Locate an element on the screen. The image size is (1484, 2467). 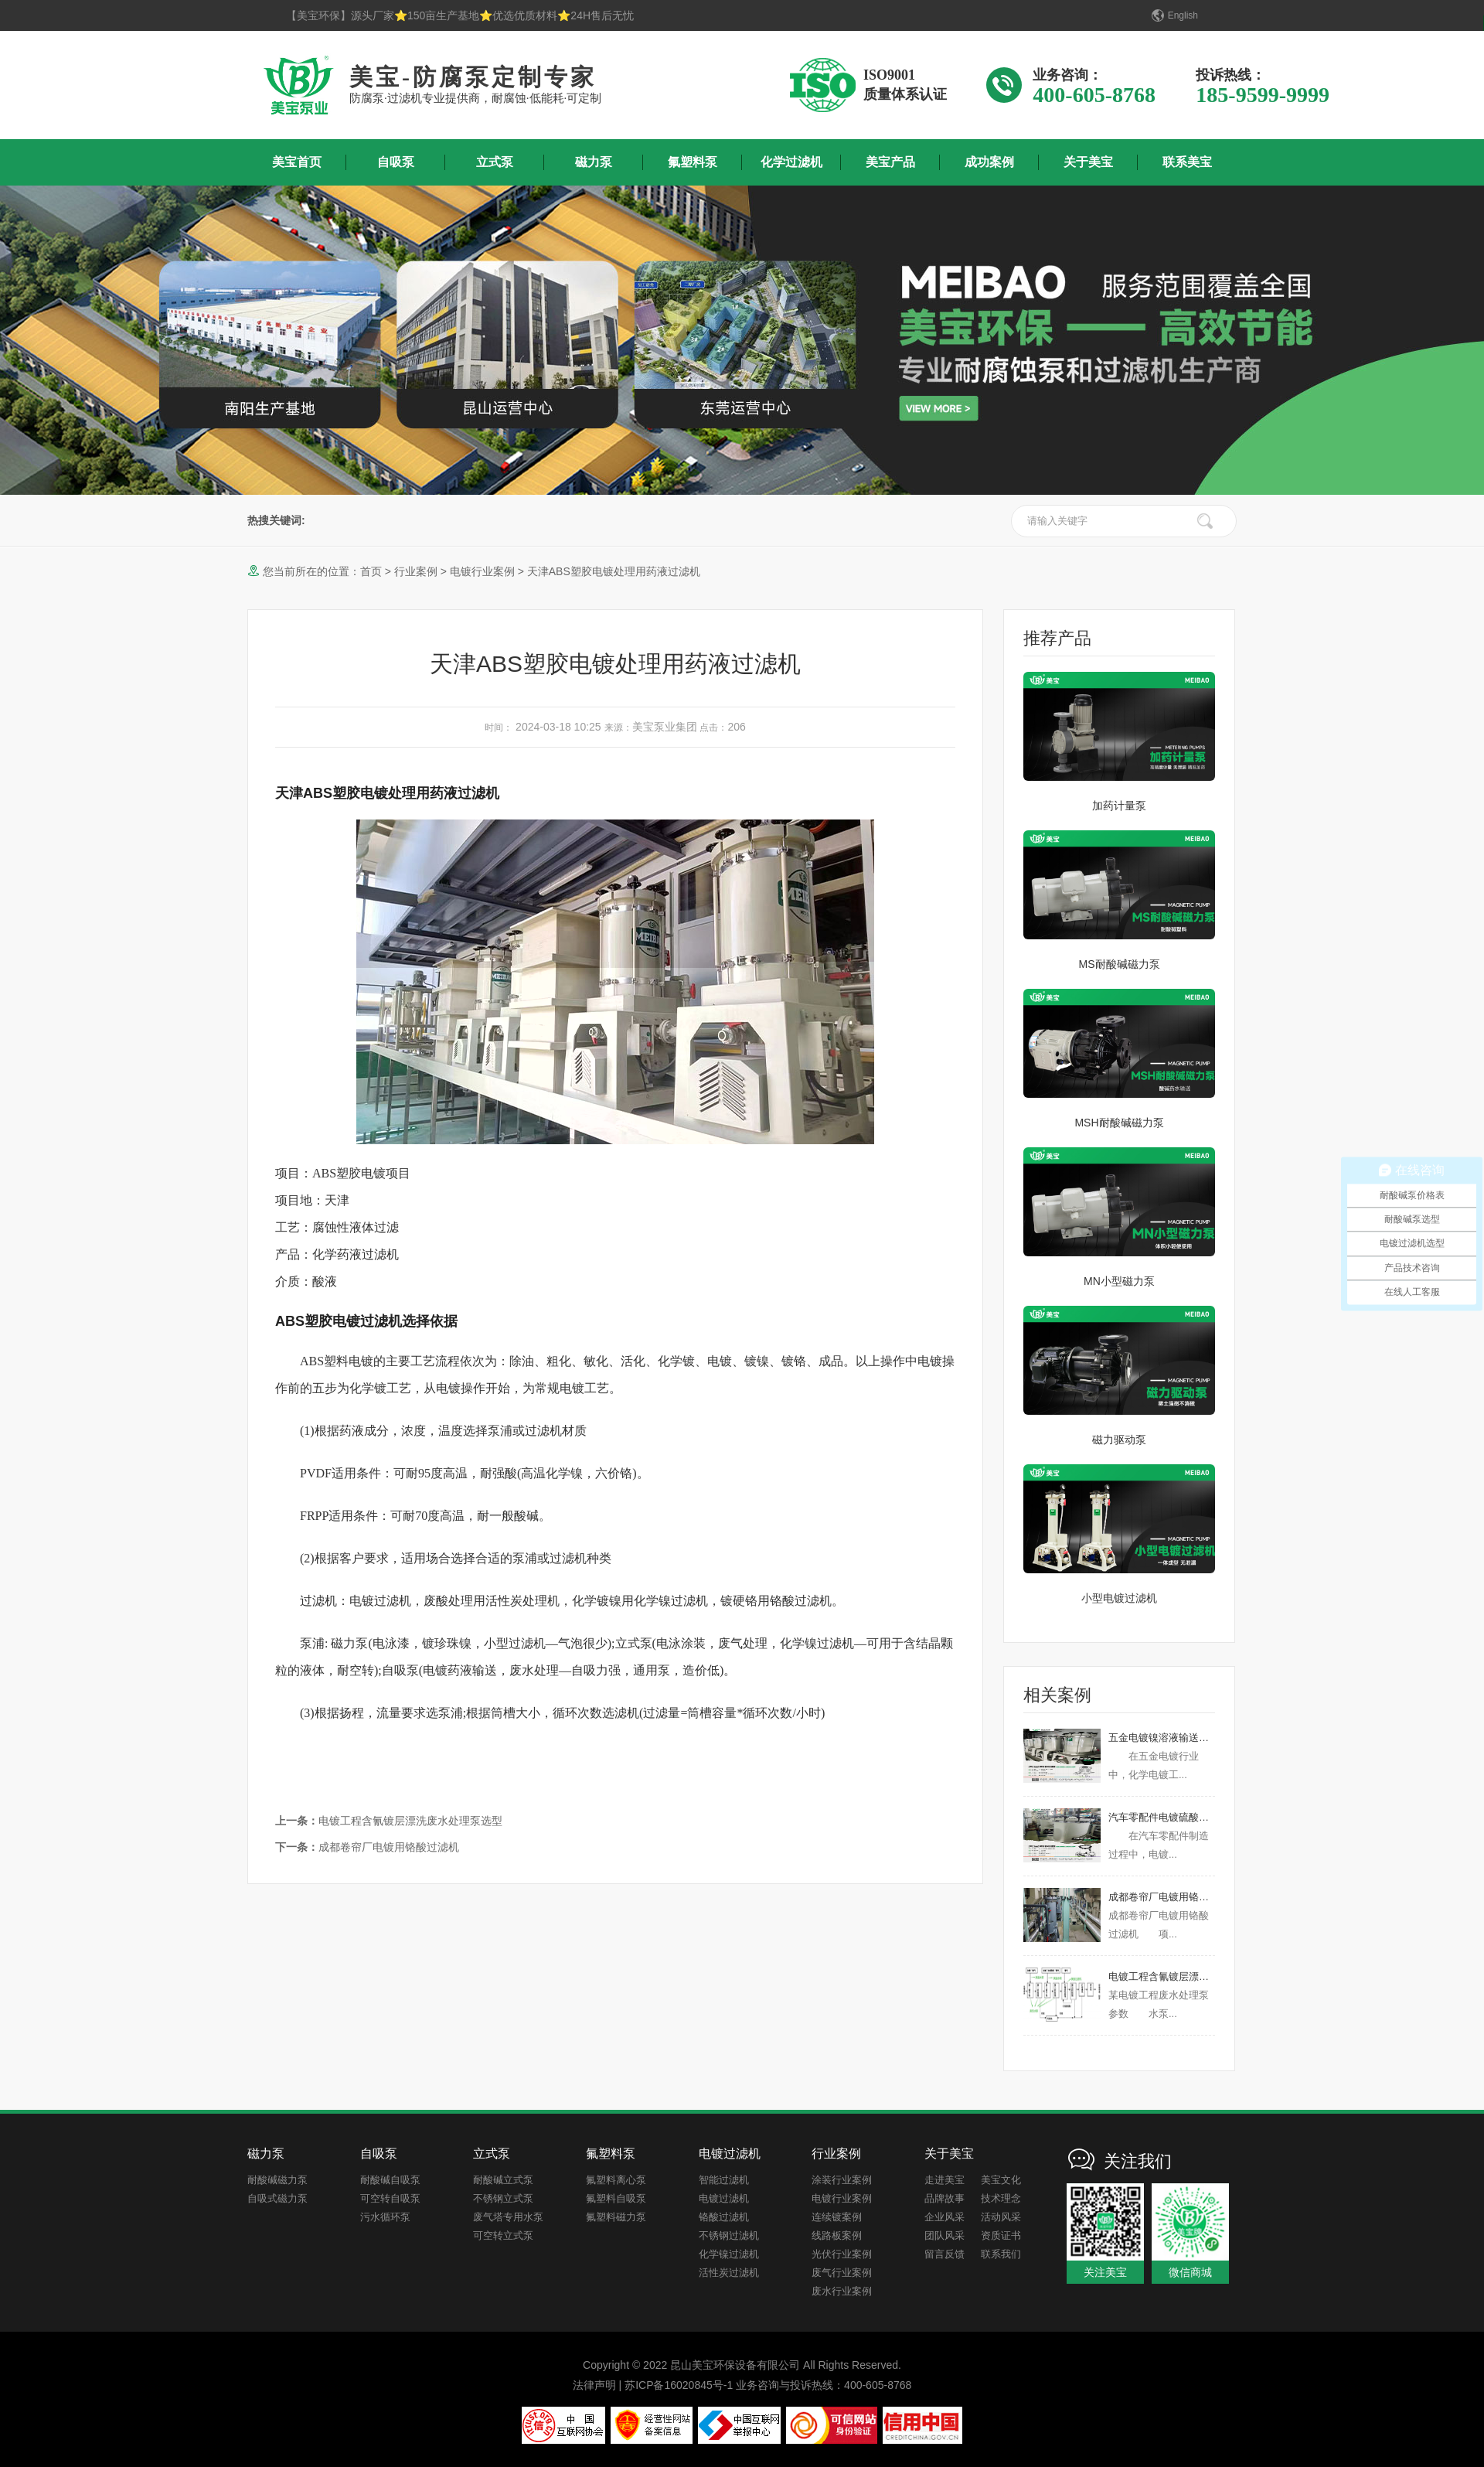
磁力泵 is located at coordinates (593, 162).